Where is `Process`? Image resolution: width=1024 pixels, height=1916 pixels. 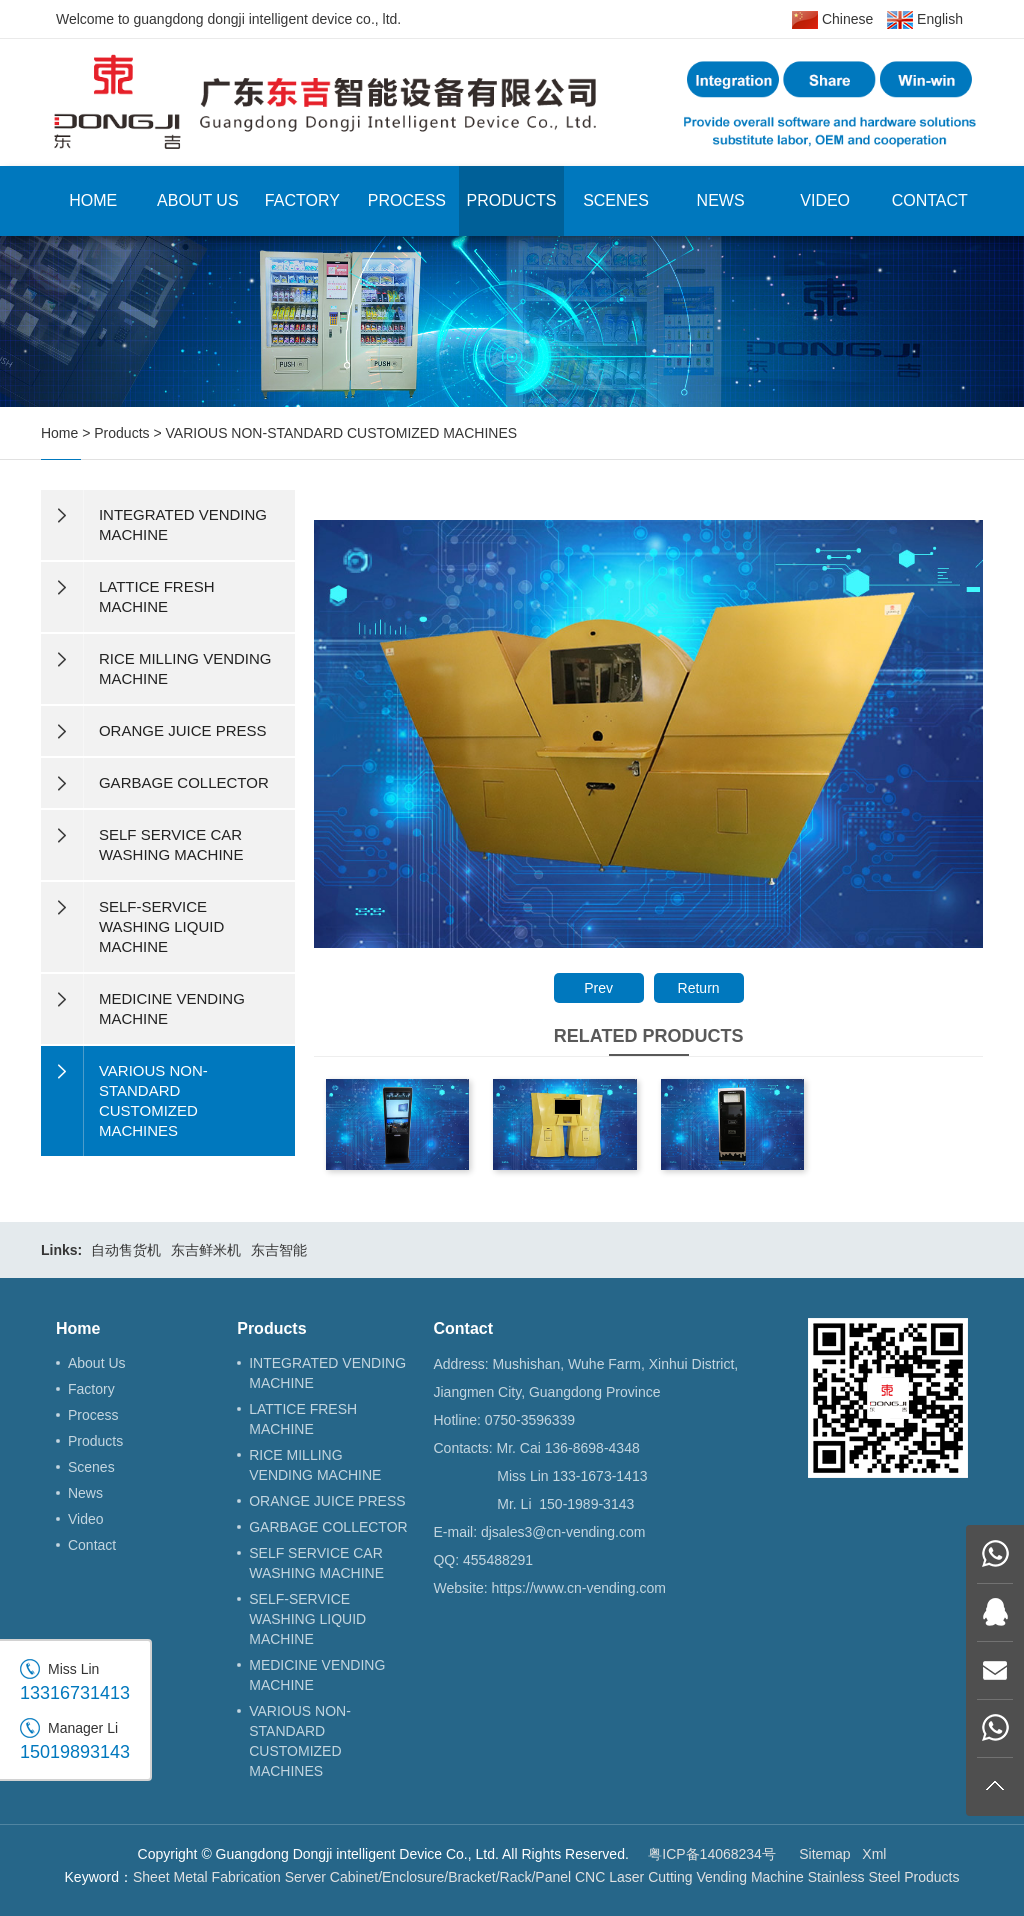
Process is located at coordinates (407, 200).